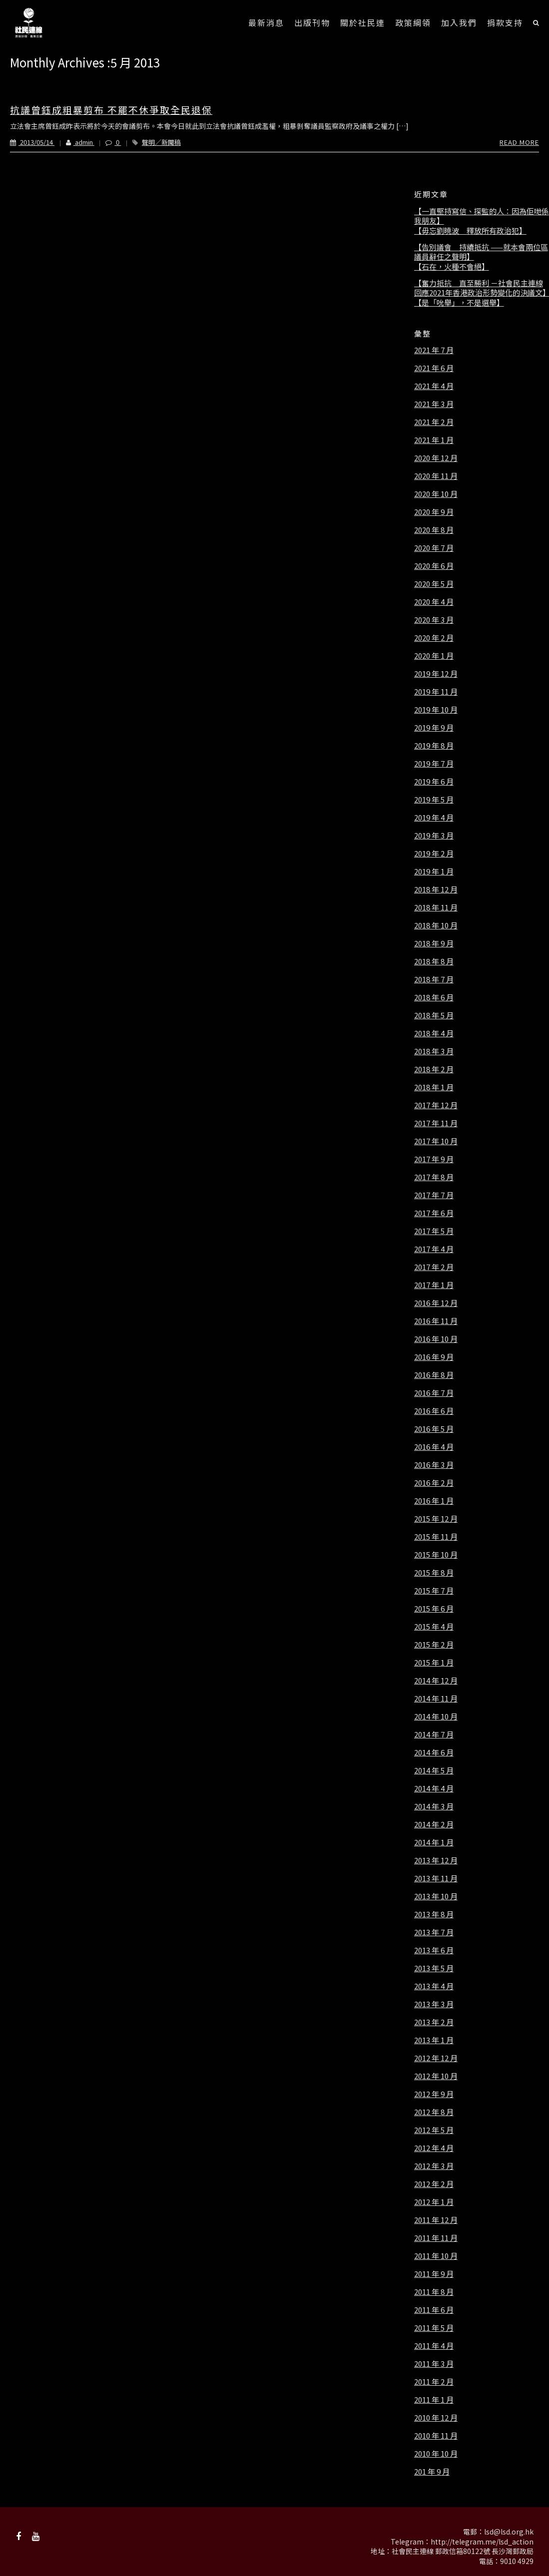  Describe the element at coordinates (436, 2418) in the screenshot. I see `2010 年 12 月` at that location.